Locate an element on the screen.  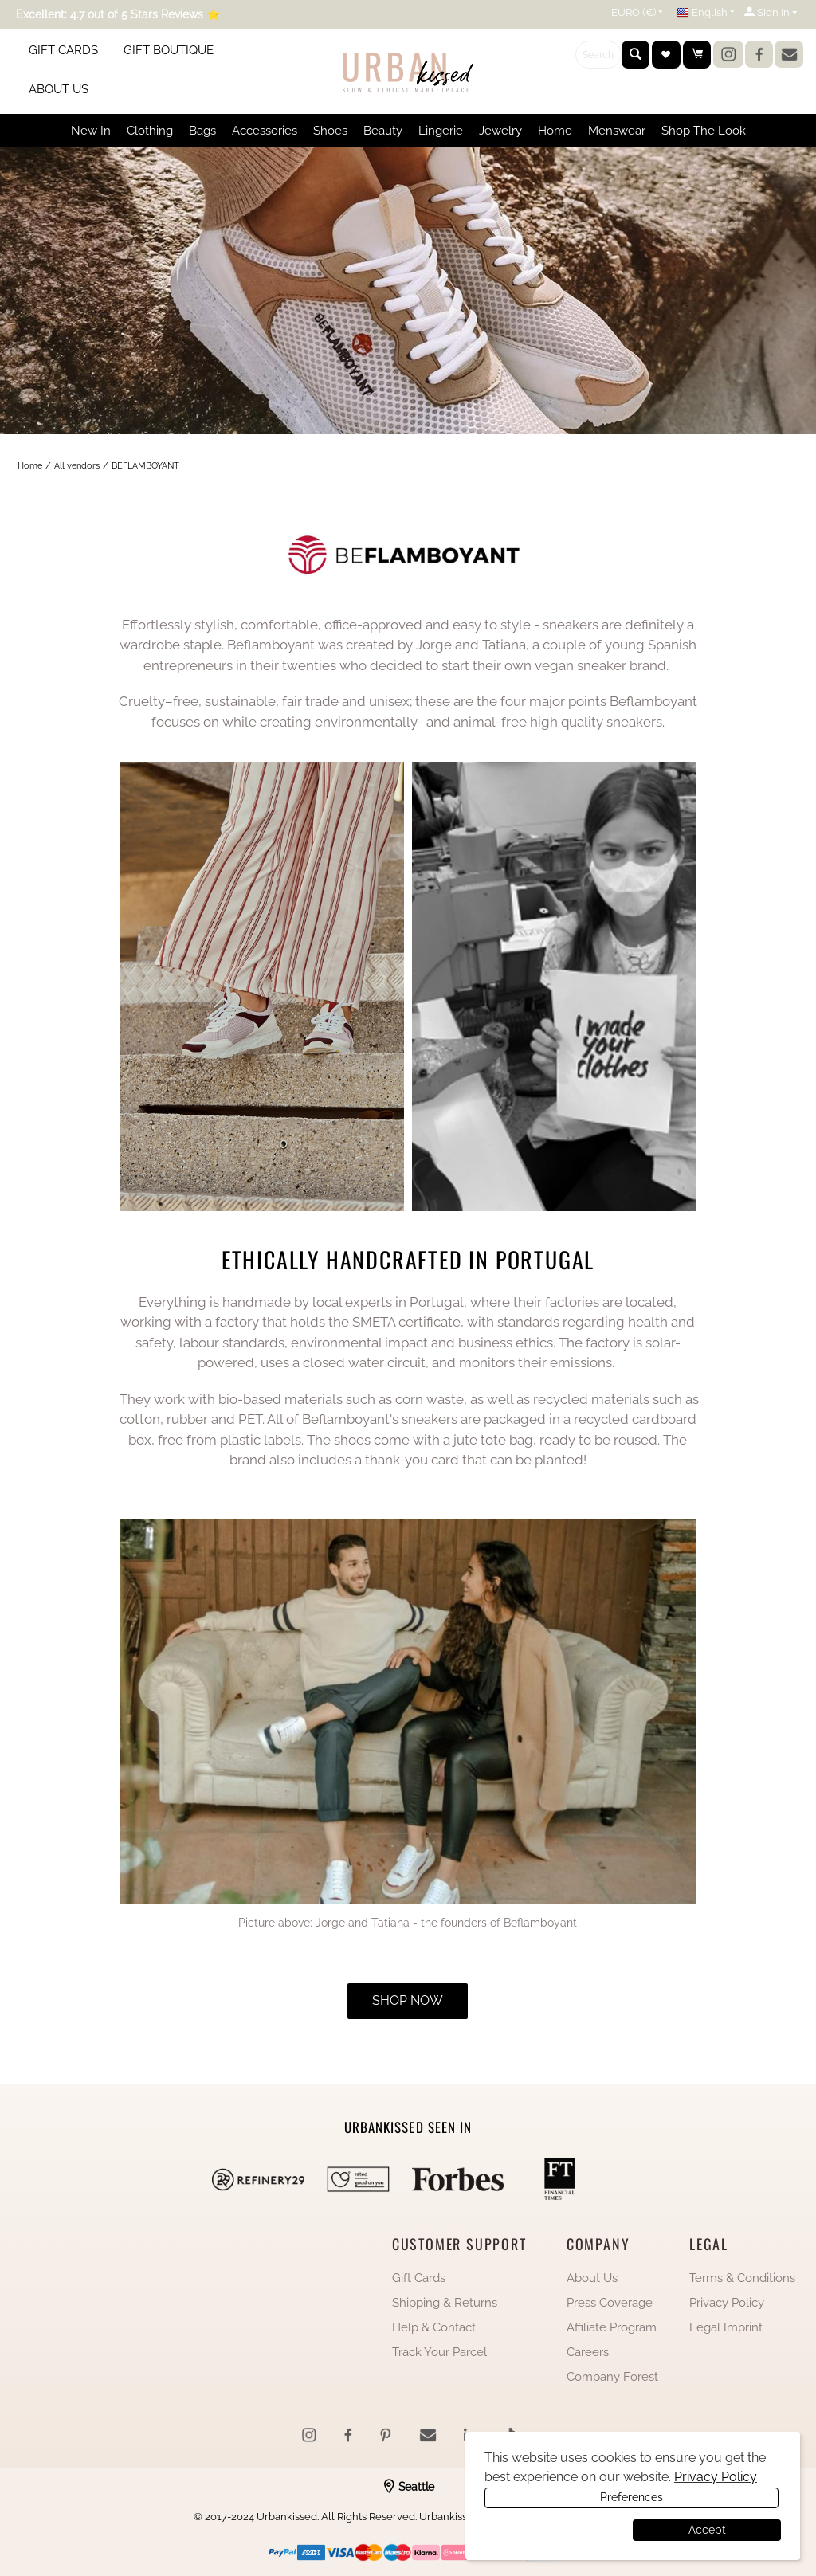
shop now is located at coordinates (407, 2000).